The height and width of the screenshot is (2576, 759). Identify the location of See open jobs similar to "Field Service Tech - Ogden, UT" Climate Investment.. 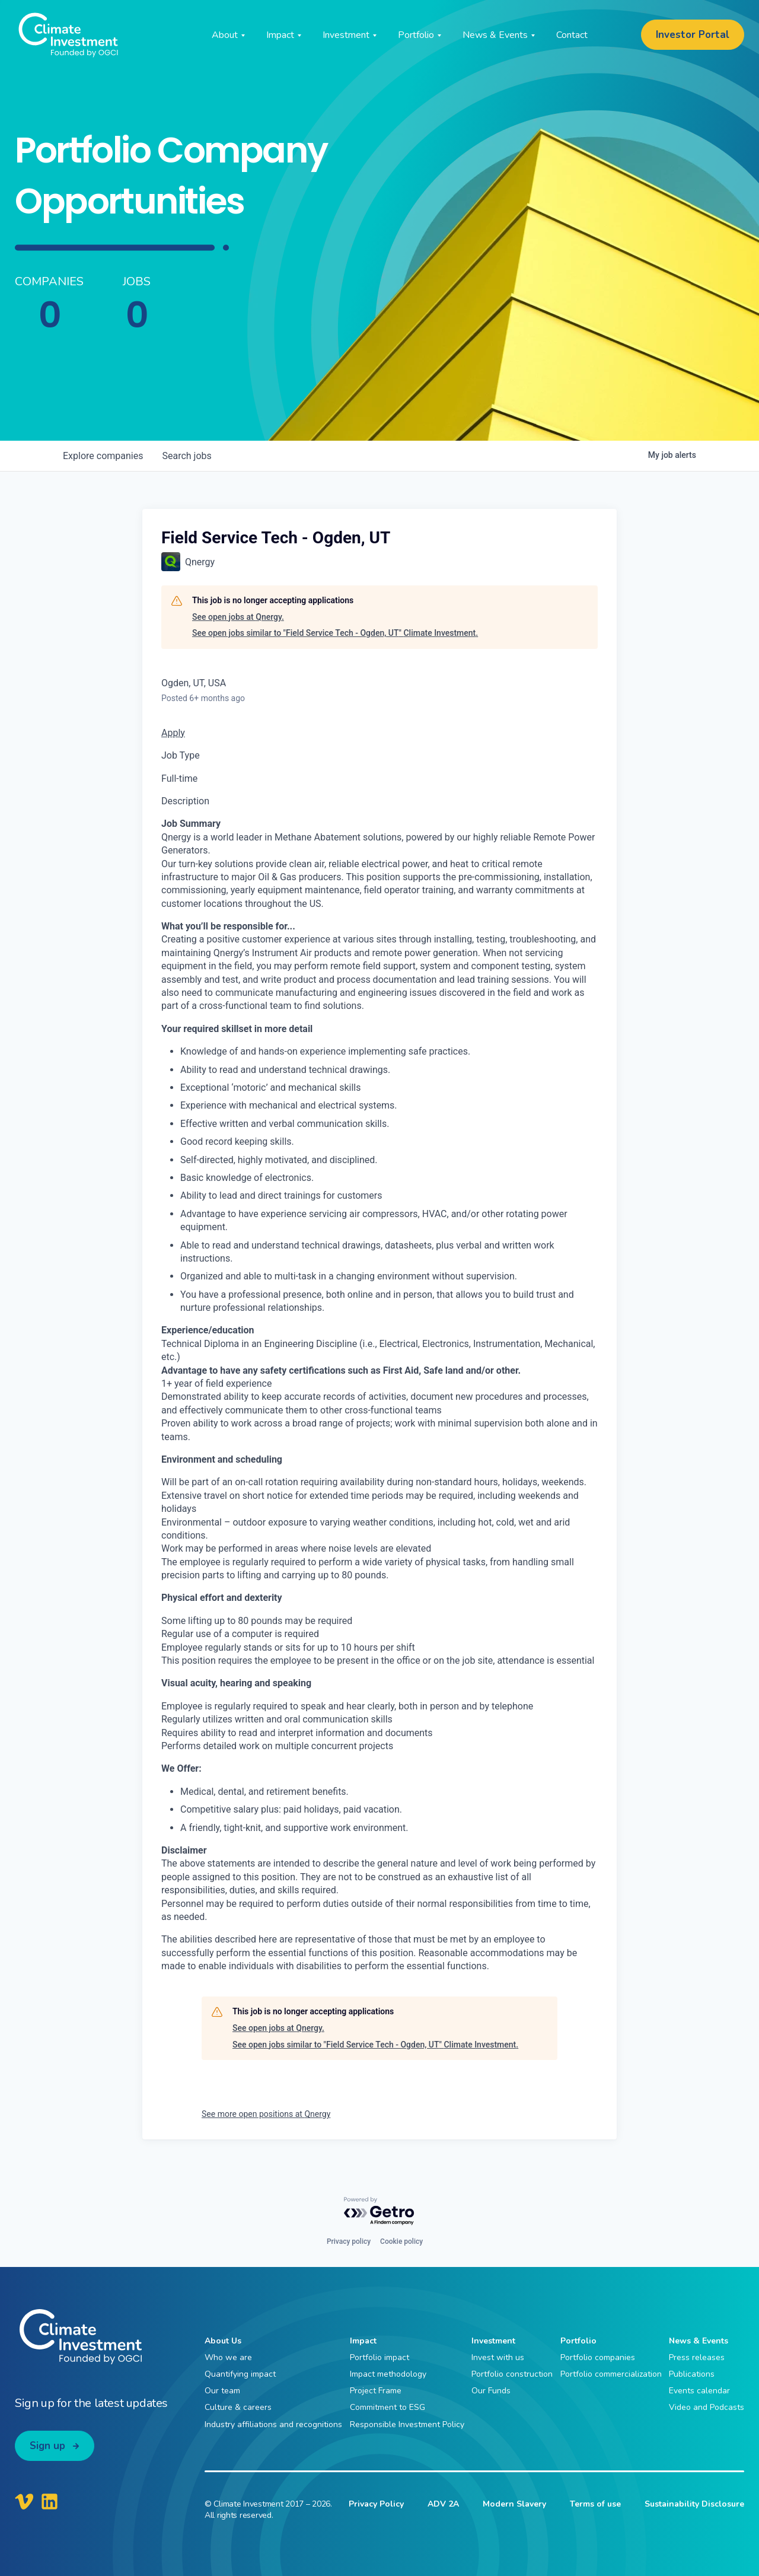
(335, 633).